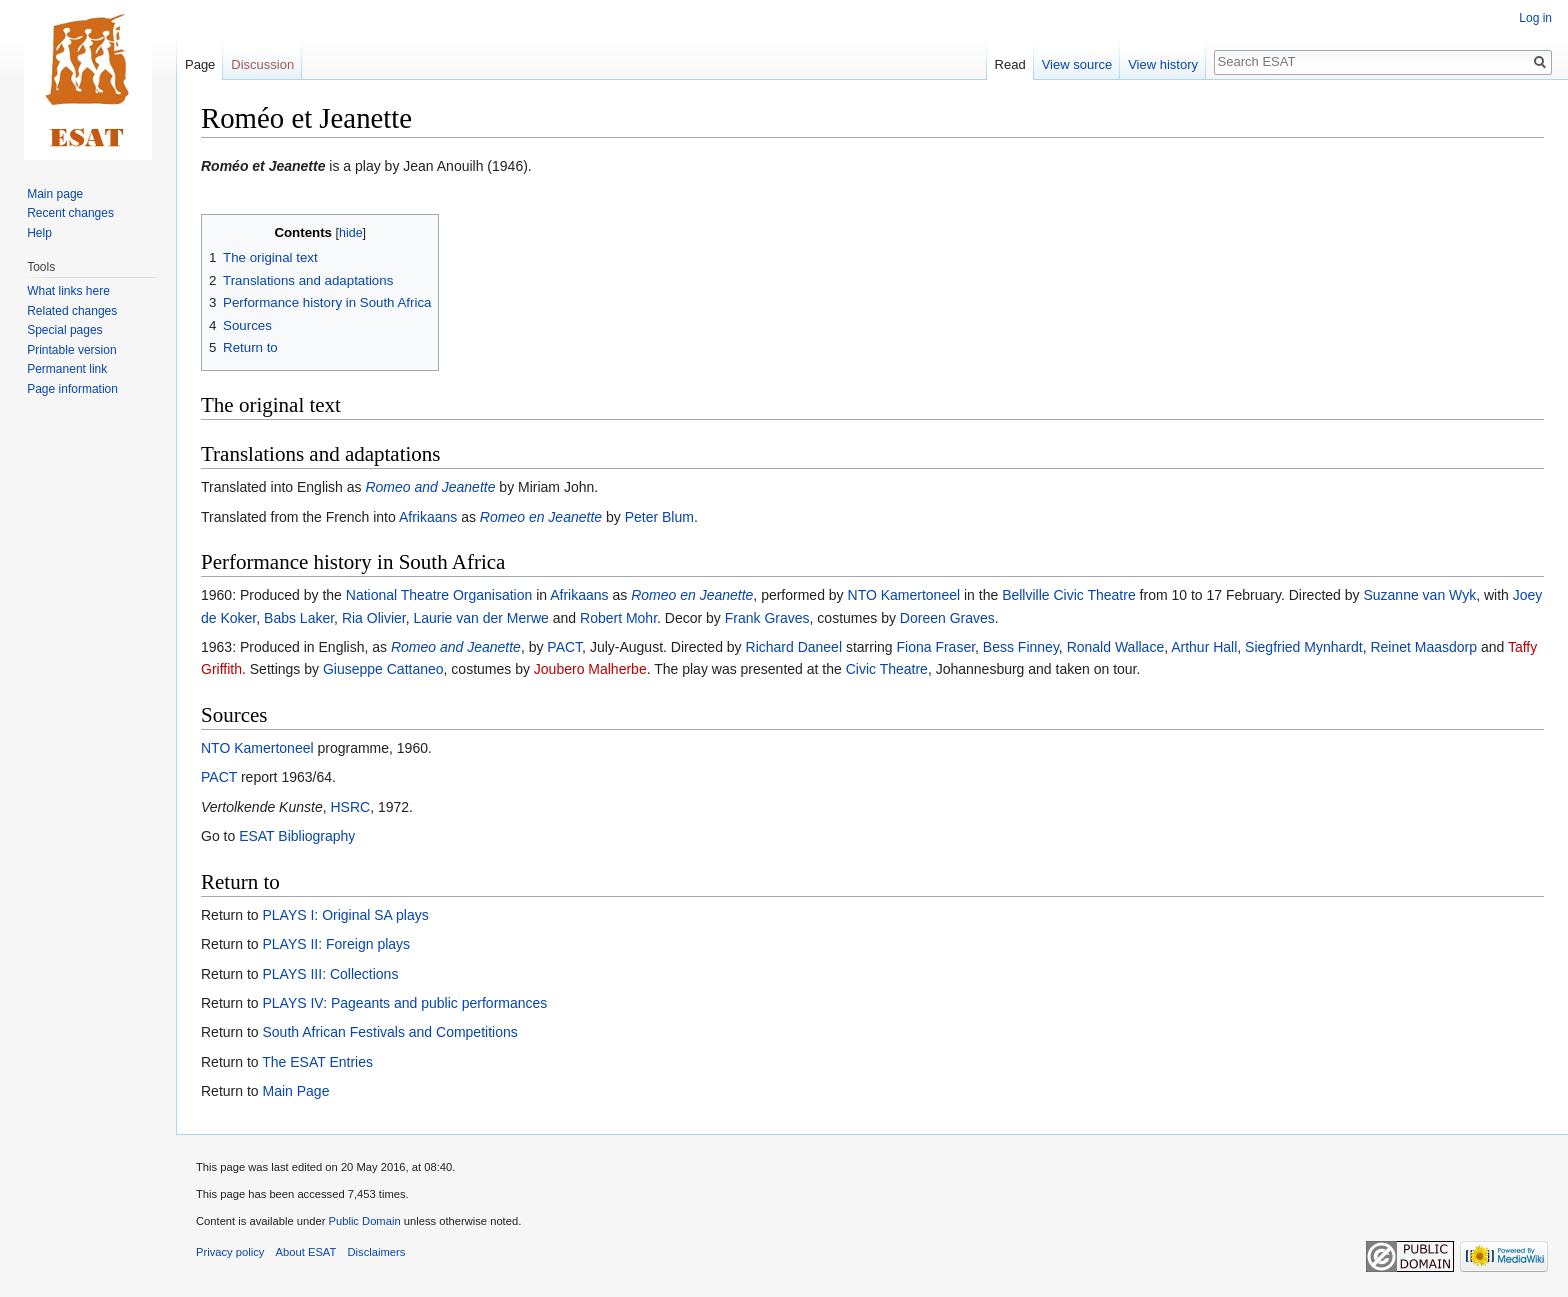 The image size is (1568, 1297). I want to click on Log in, so click(1535, 18).